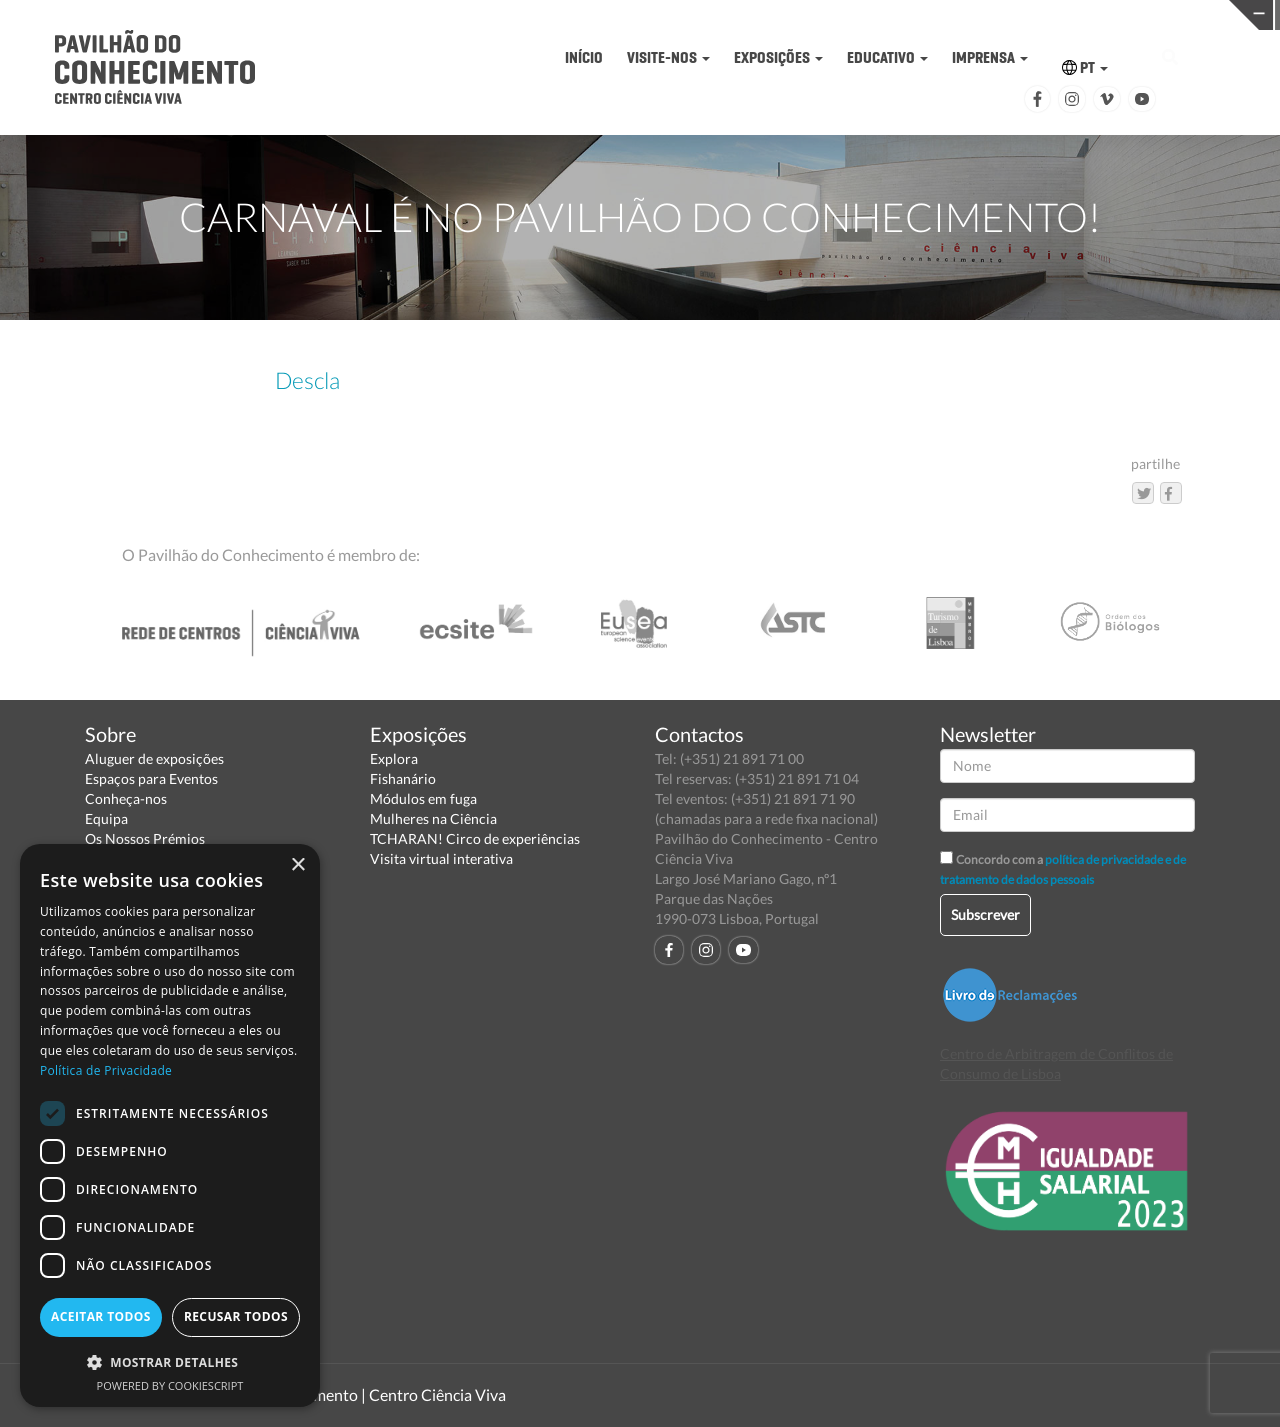  What do you see at coordinates (433, 818) in the screenshot?
I see `Mulheres na Ciência` at bounding box center [433, 818].